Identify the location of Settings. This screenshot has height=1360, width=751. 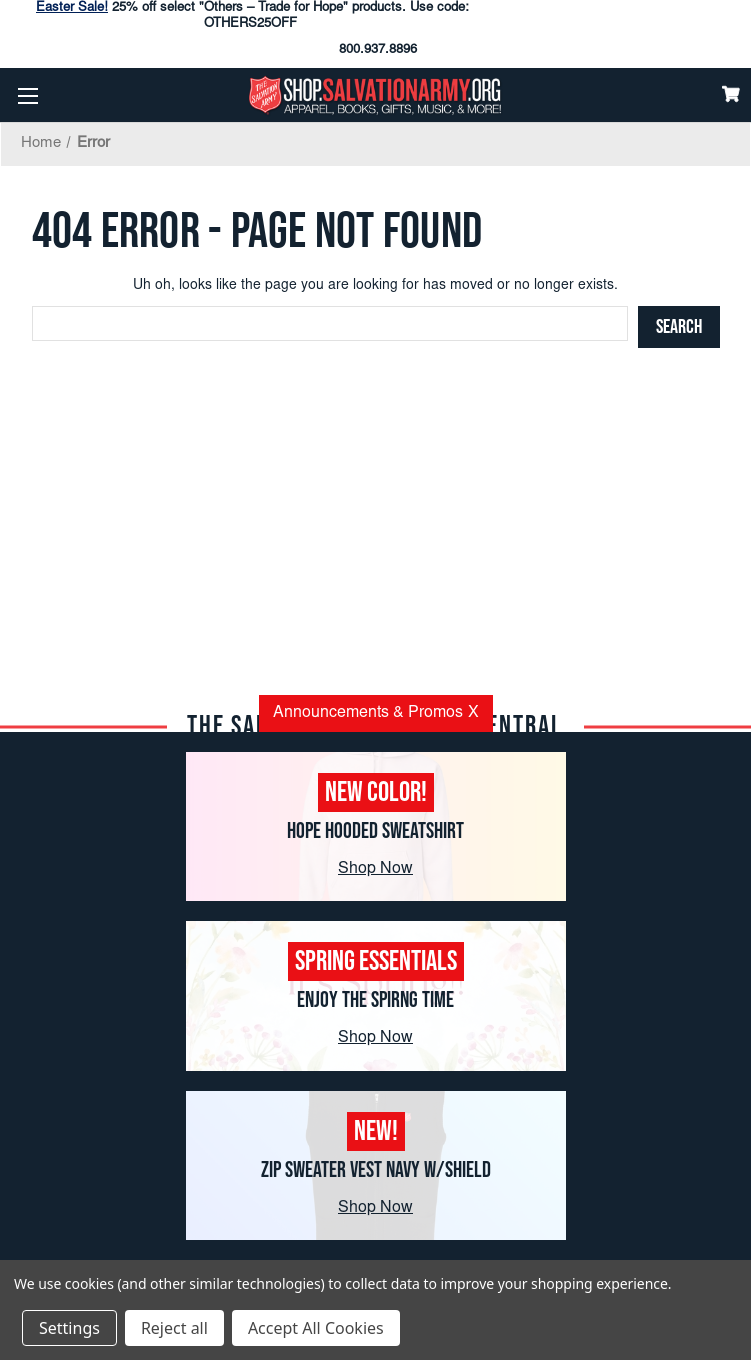
(69, 1328).